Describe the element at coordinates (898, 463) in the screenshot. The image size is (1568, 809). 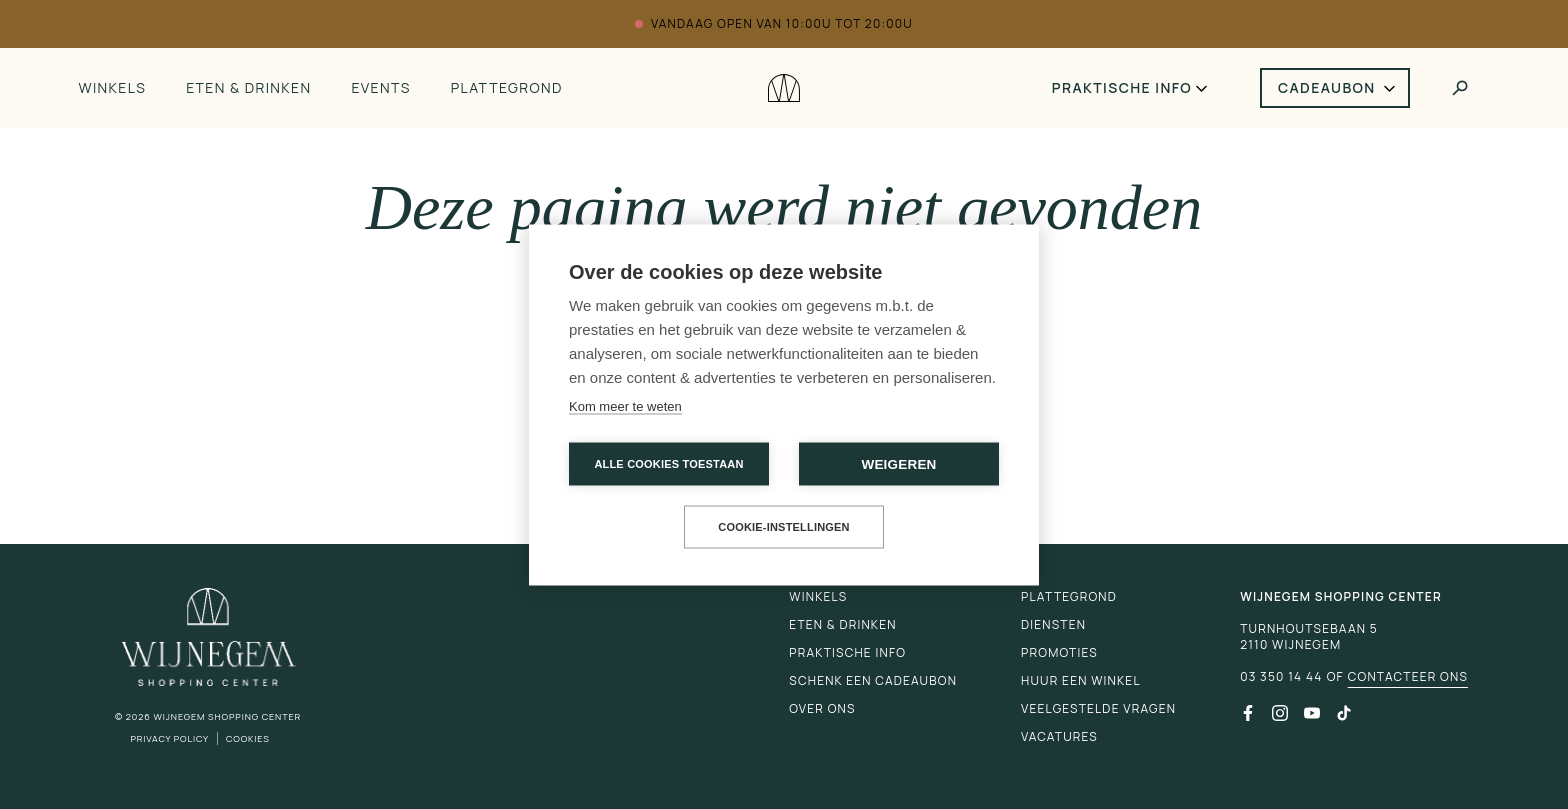
I see `Weigeren` at that location.